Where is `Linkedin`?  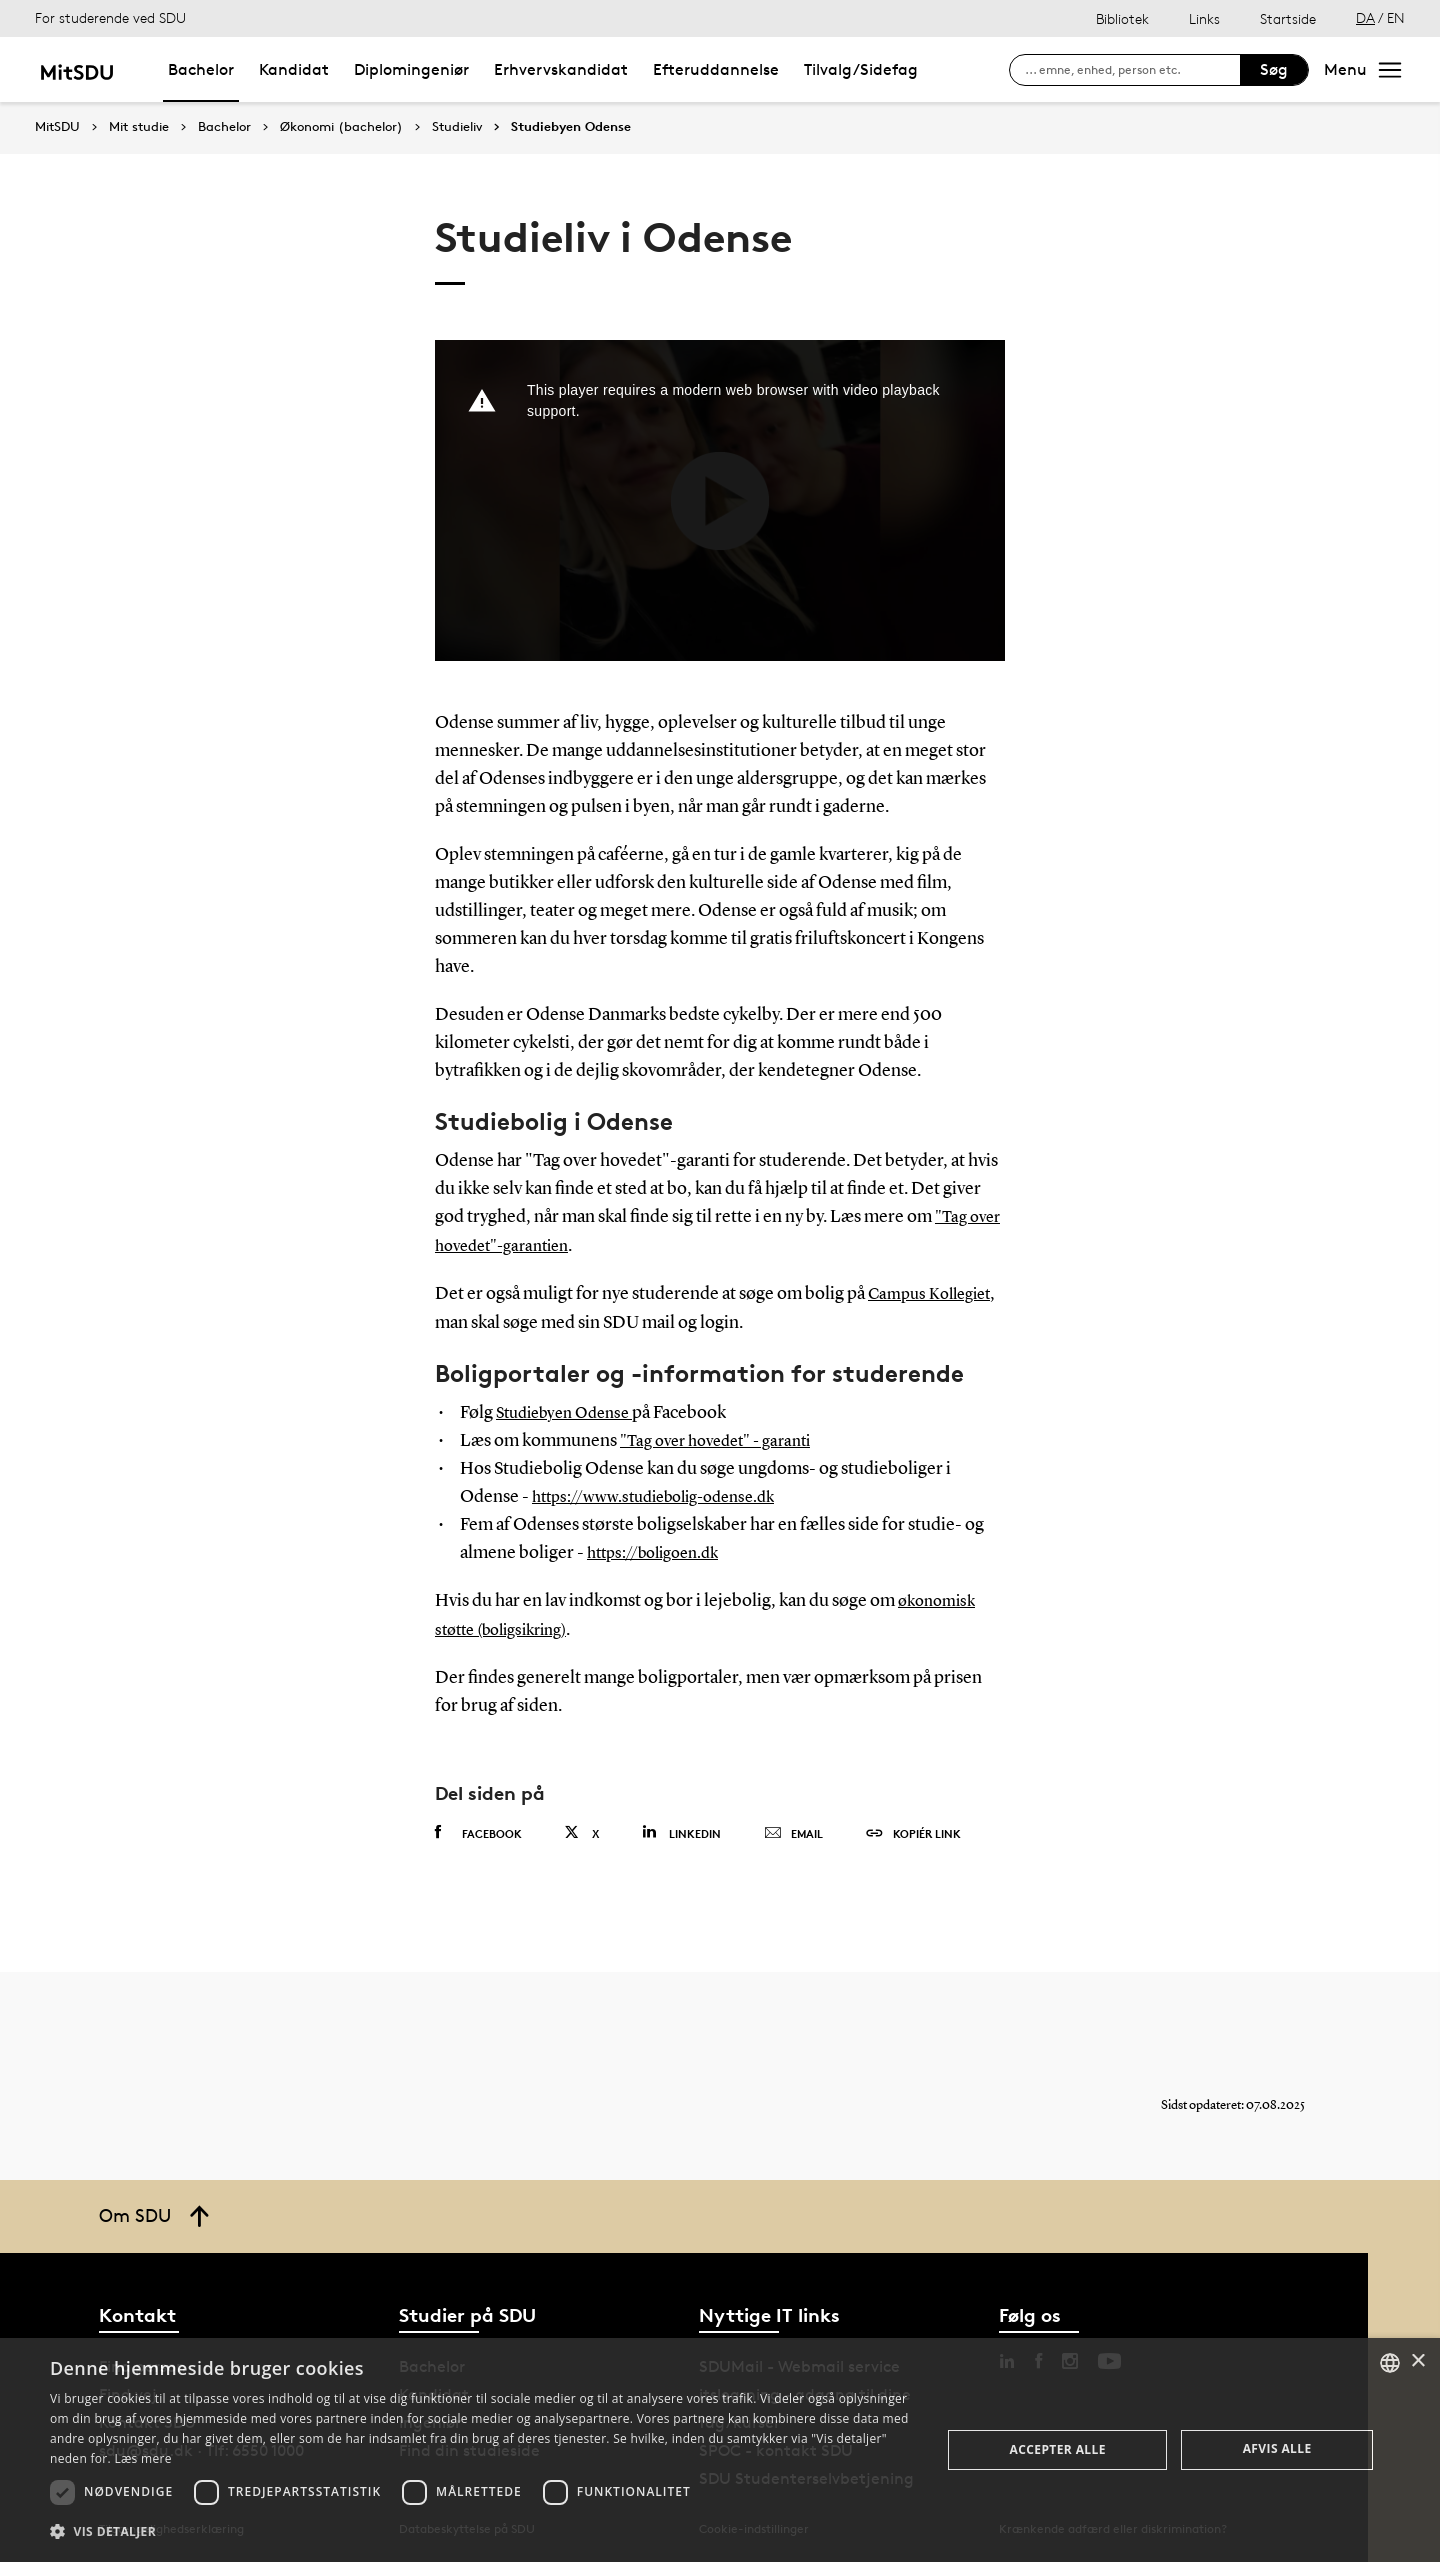 Linkedin is located at coordinates (681, 1829).